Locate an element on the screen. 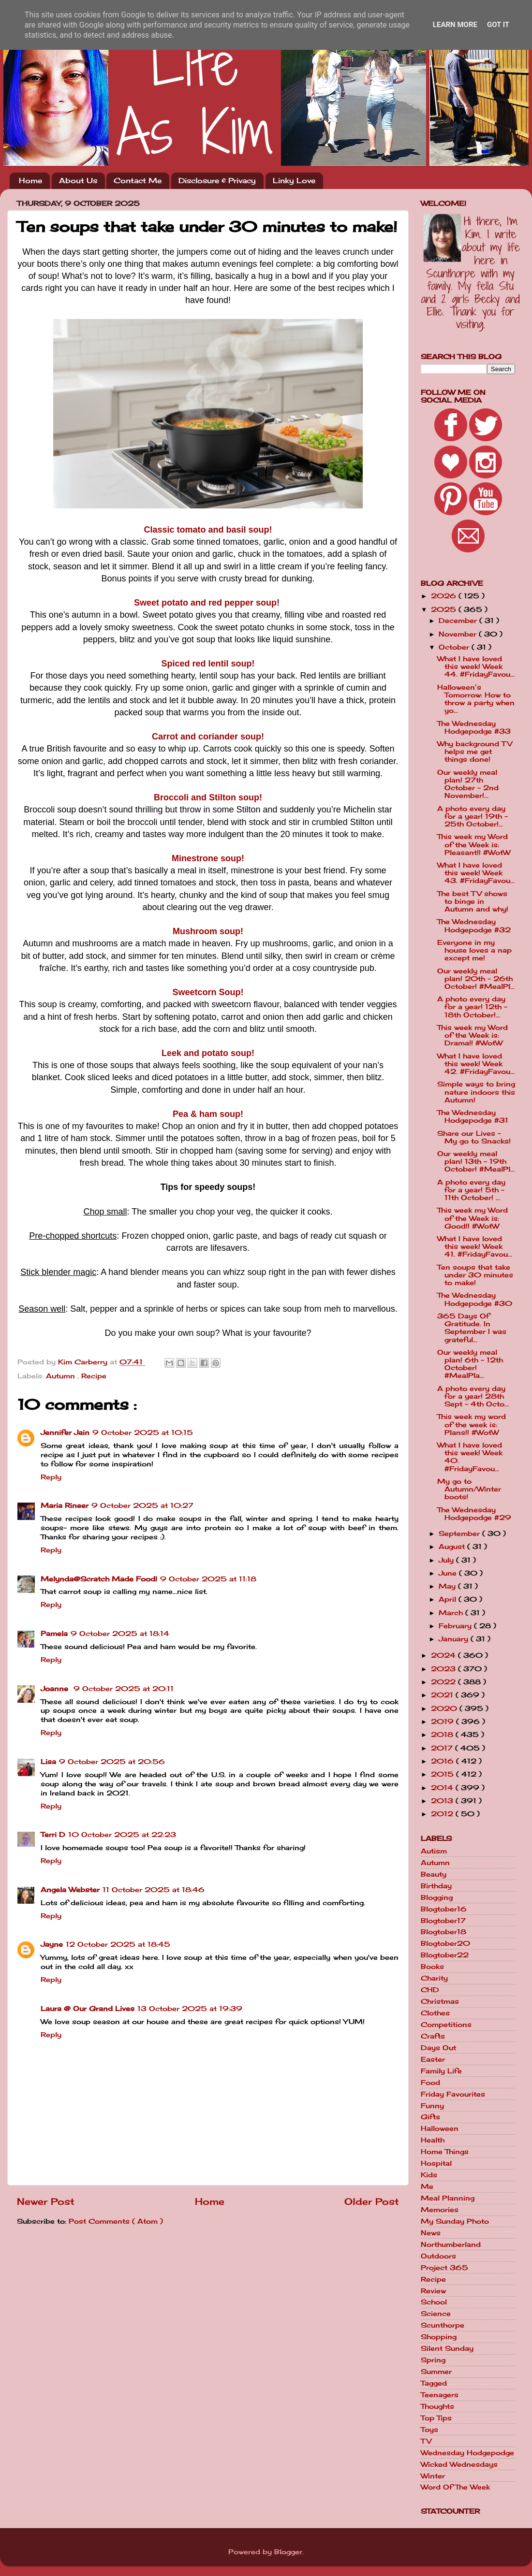  February is located at coordinates (456, 1626).